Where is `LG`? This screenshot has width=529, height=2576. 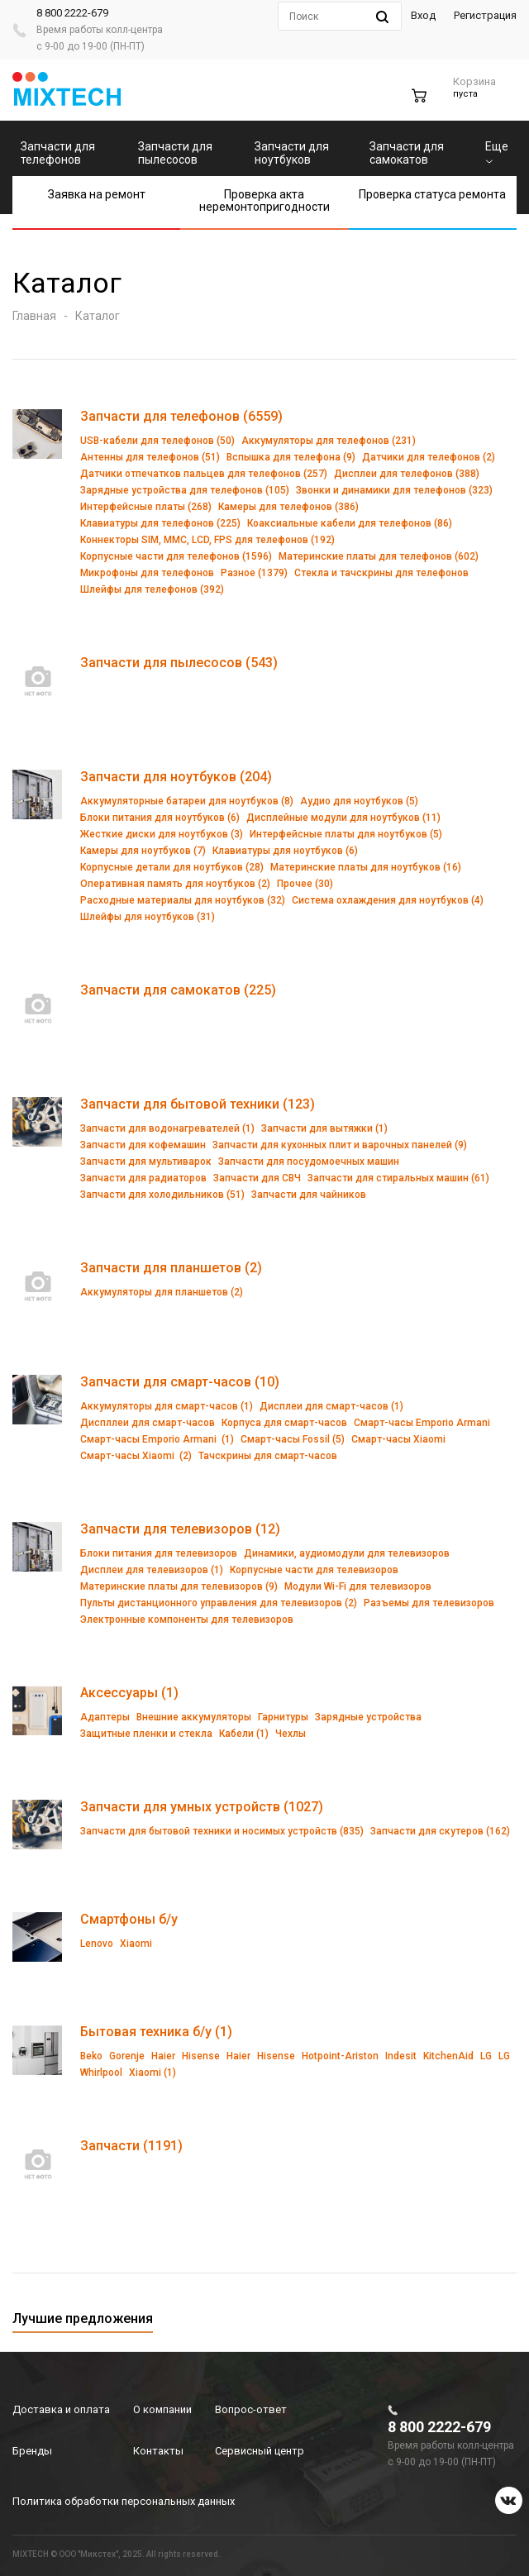 LG is located at coordinates (486, 2056).